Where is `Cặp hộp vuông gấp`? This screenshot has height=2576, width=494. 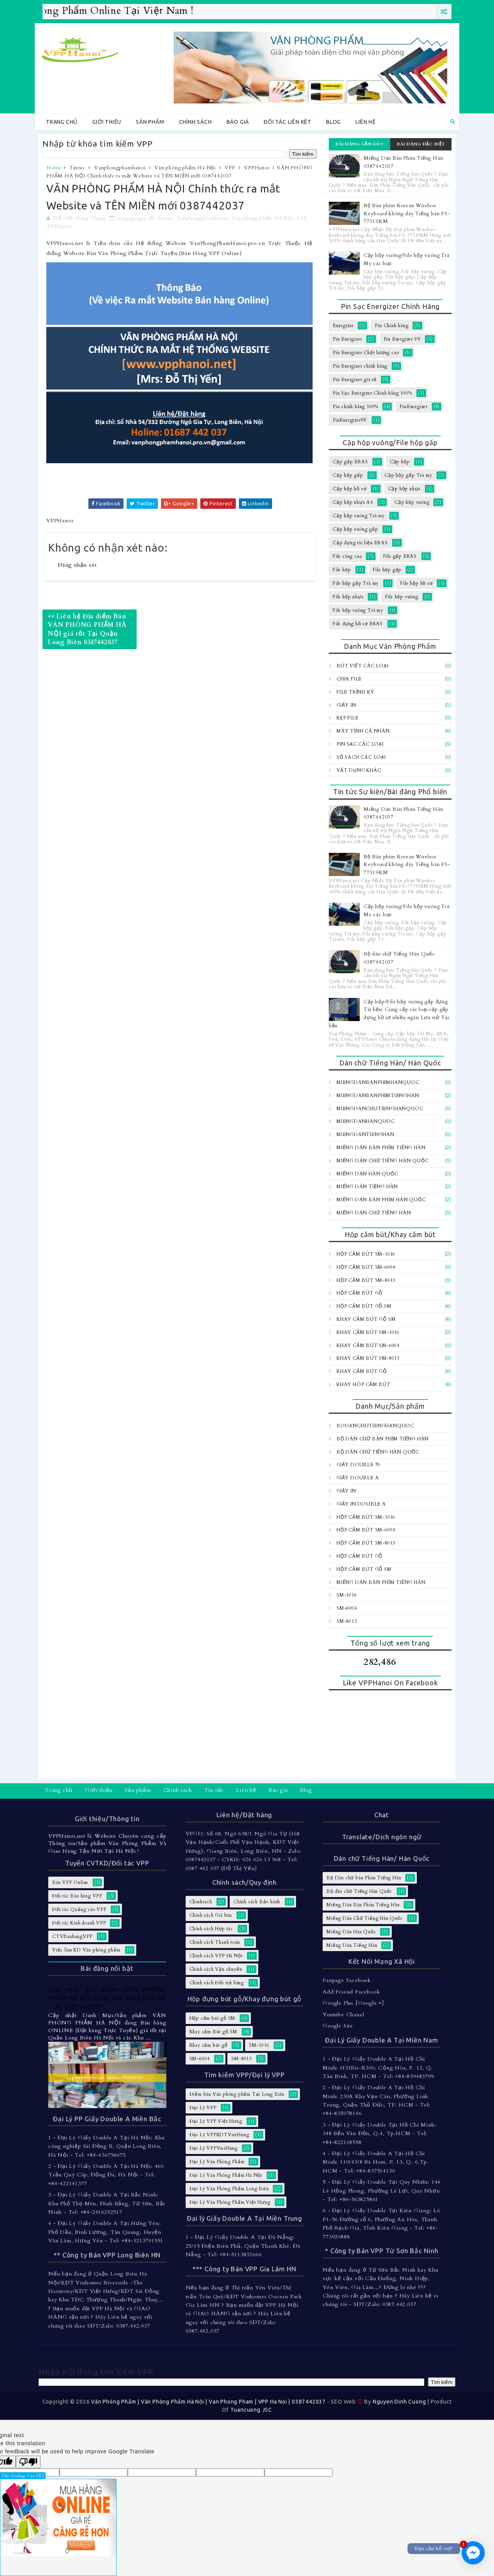 Cặp hộp vuông gấp is located at coordinates (355, 529).